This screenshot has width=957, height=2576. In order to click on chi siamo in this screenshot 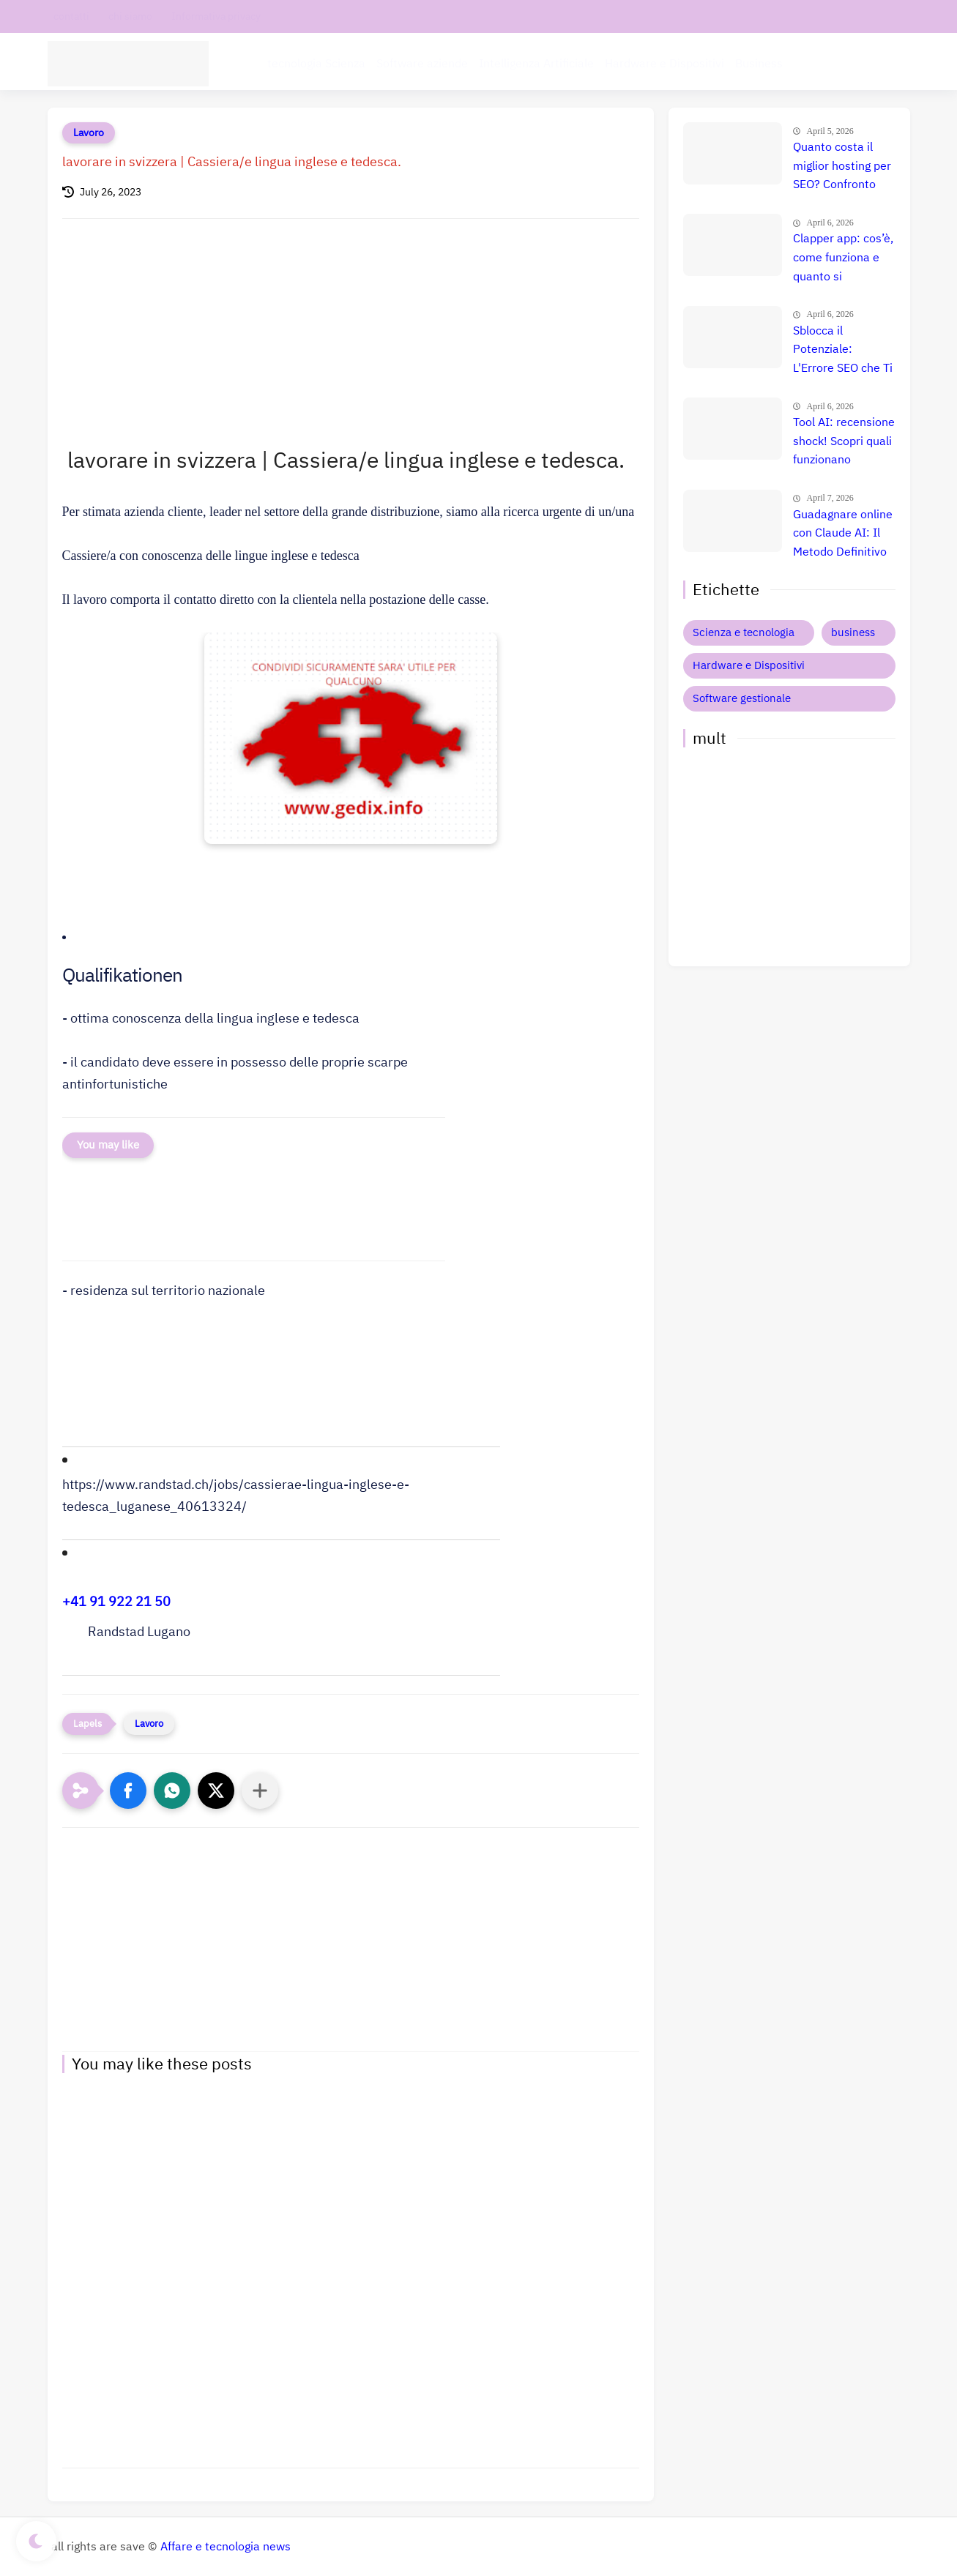, I will do `click(130, 16)`.